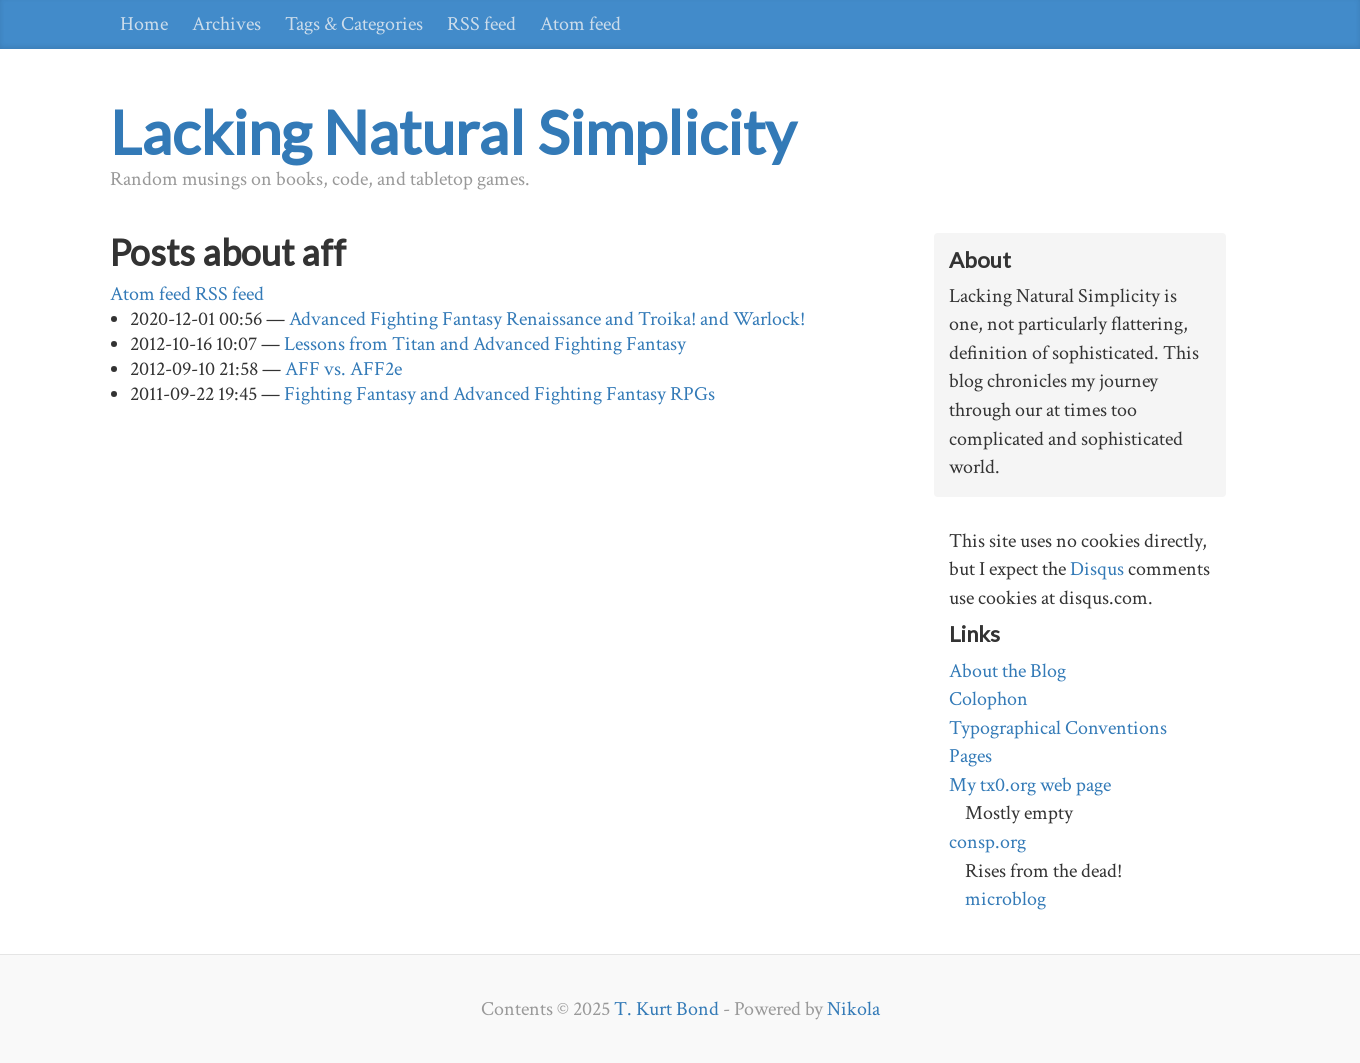  Describe the element at coordinates (354, 24) in the screenshot. I see `Tags & Categories` at that location.